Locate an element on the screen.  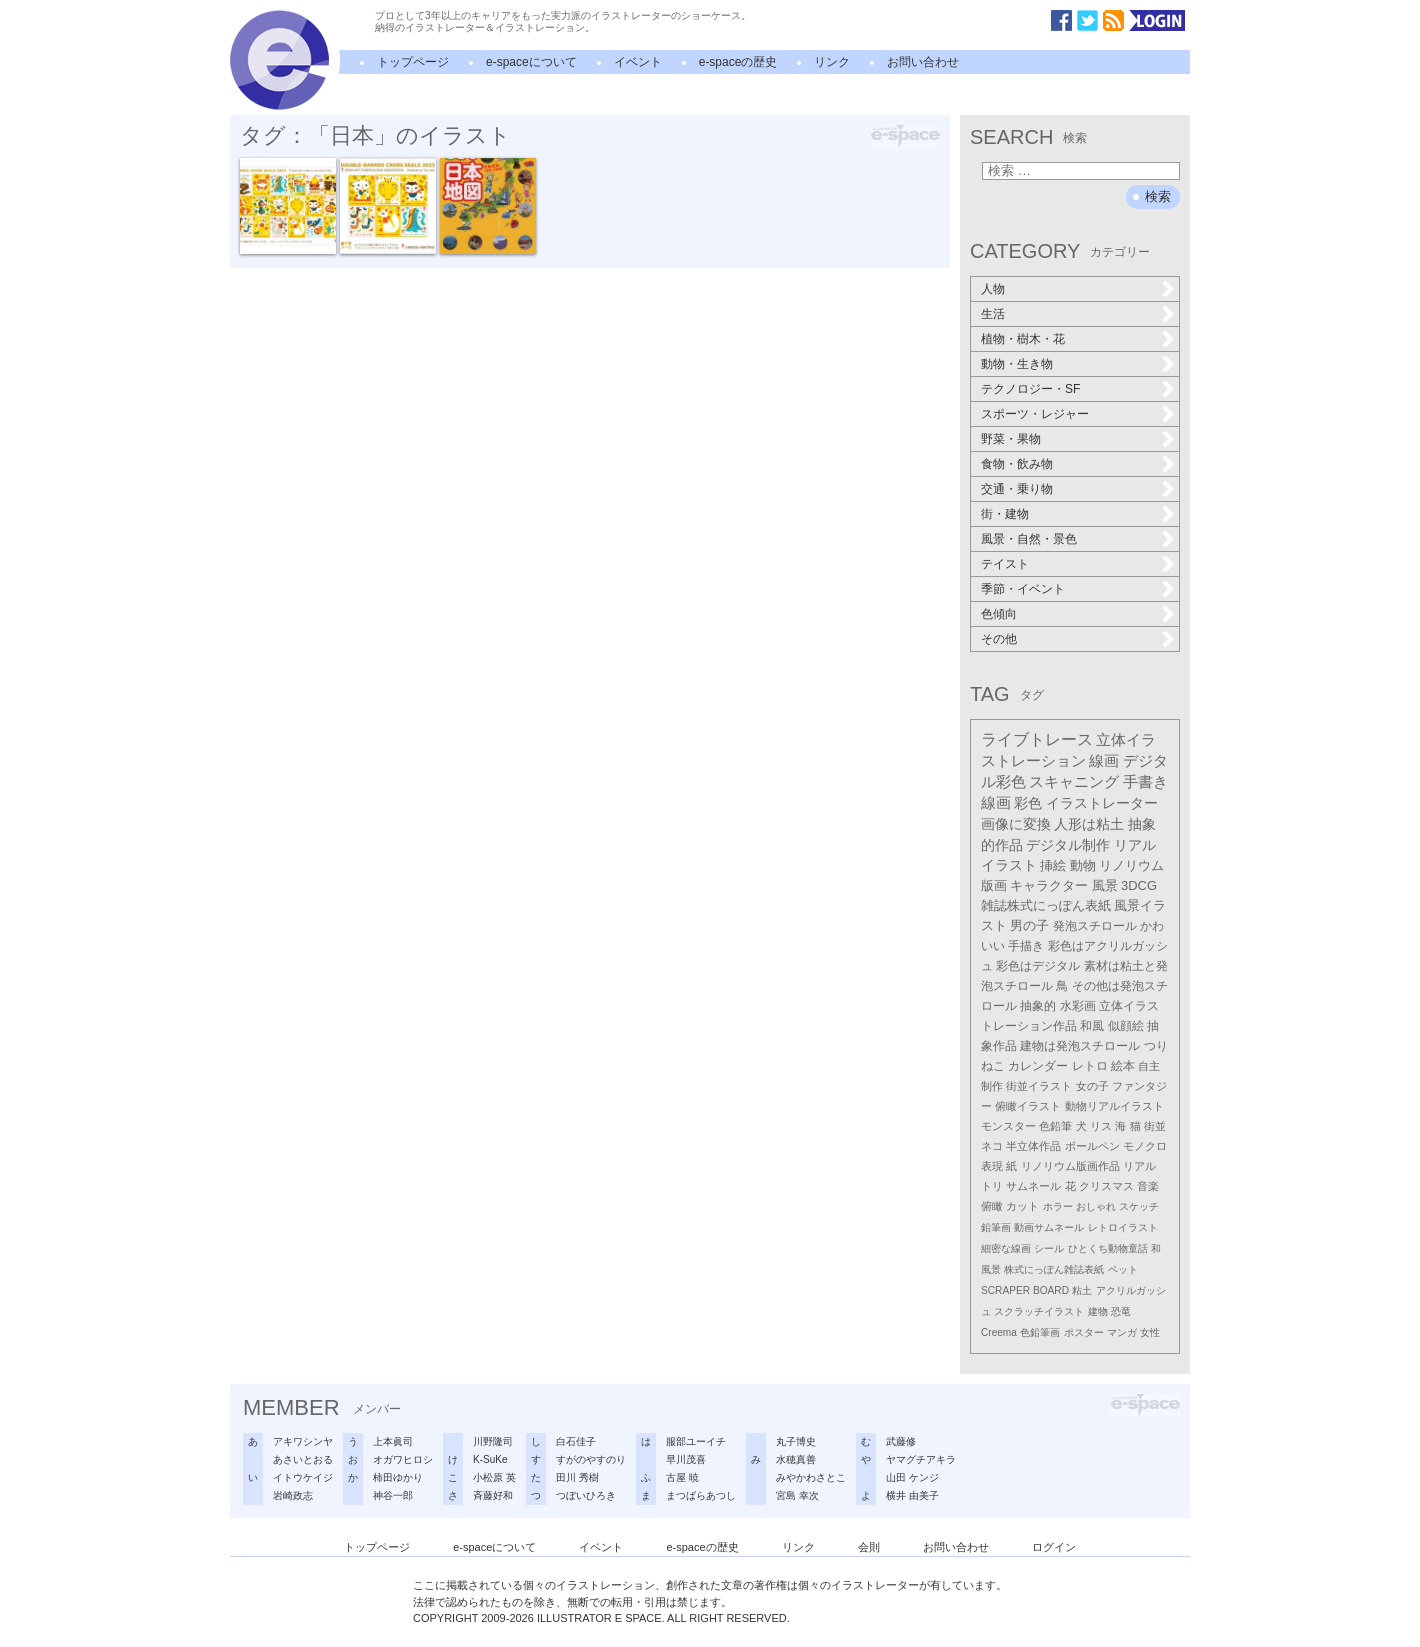
宮島 幸次 is located at coordinates (797, 1495).